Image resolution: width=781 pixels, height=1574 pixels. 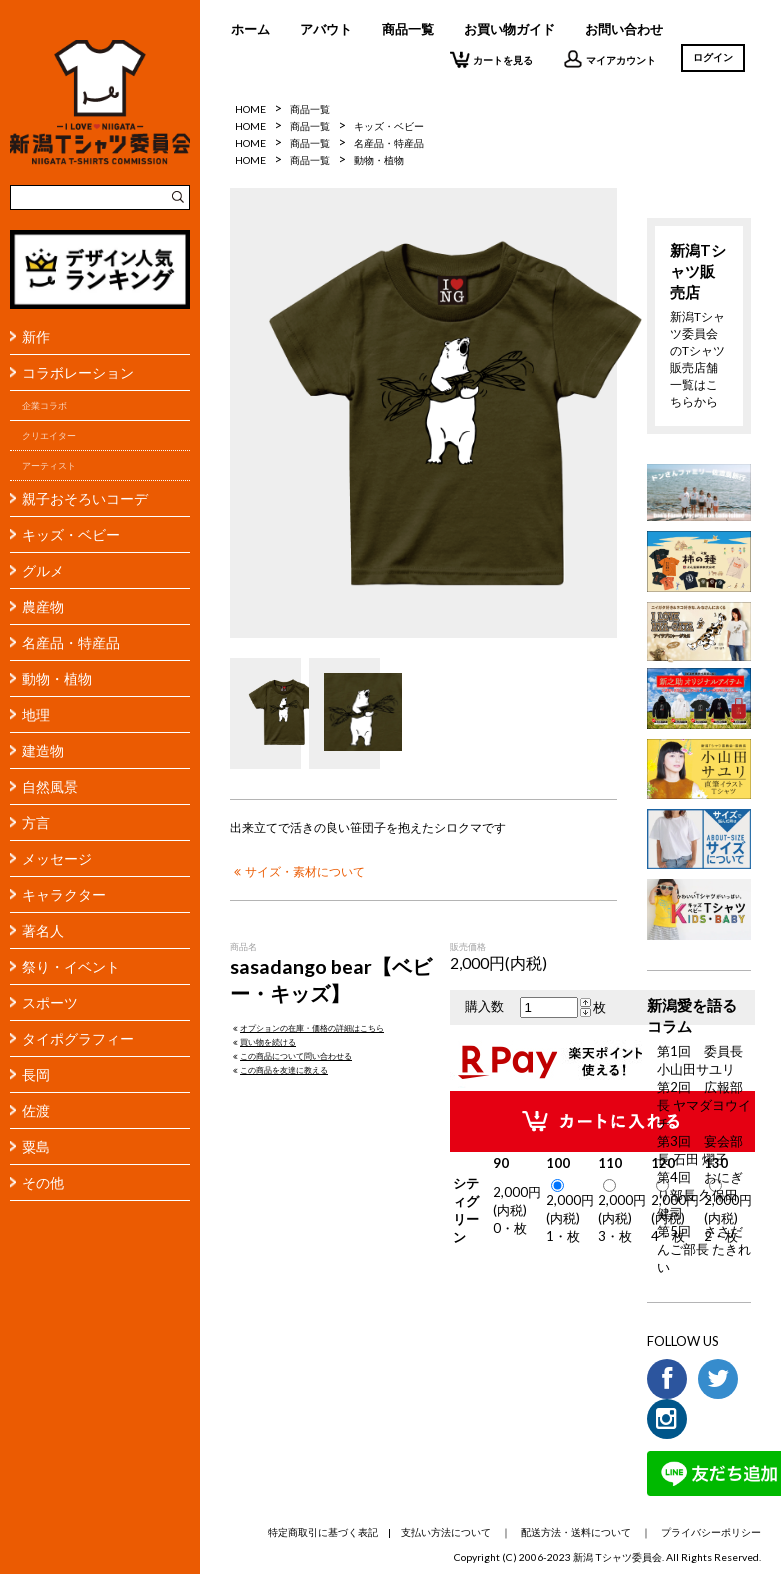 I want to click on 支払い方法について, so click(x=446, y=1532).